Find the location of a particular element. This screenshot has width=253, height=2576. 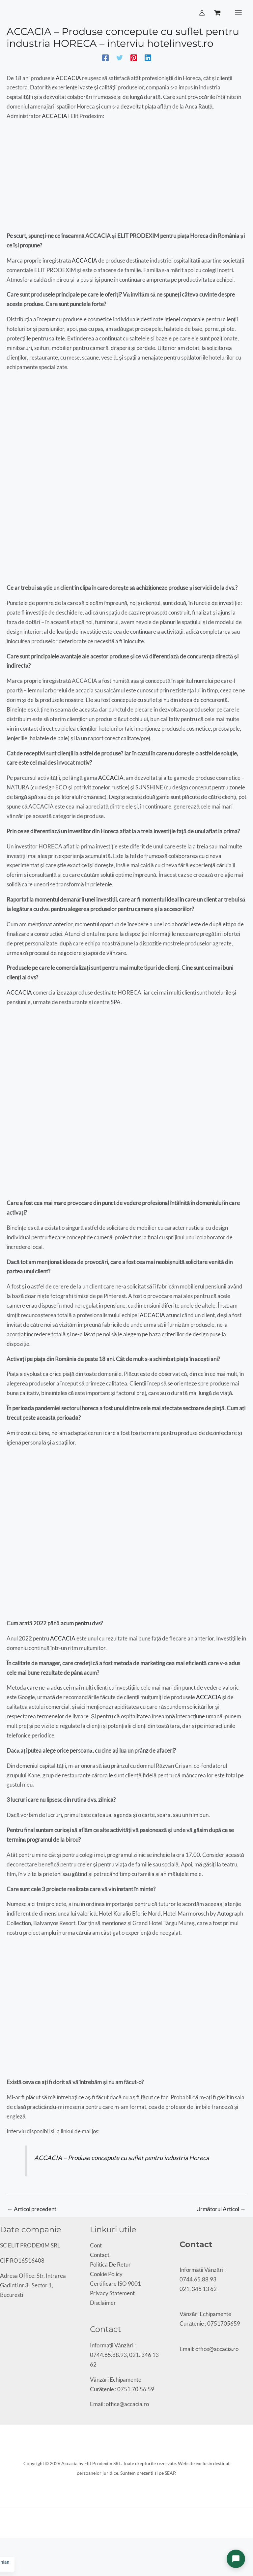

[Twitter] is located at coordinates (119, 58).